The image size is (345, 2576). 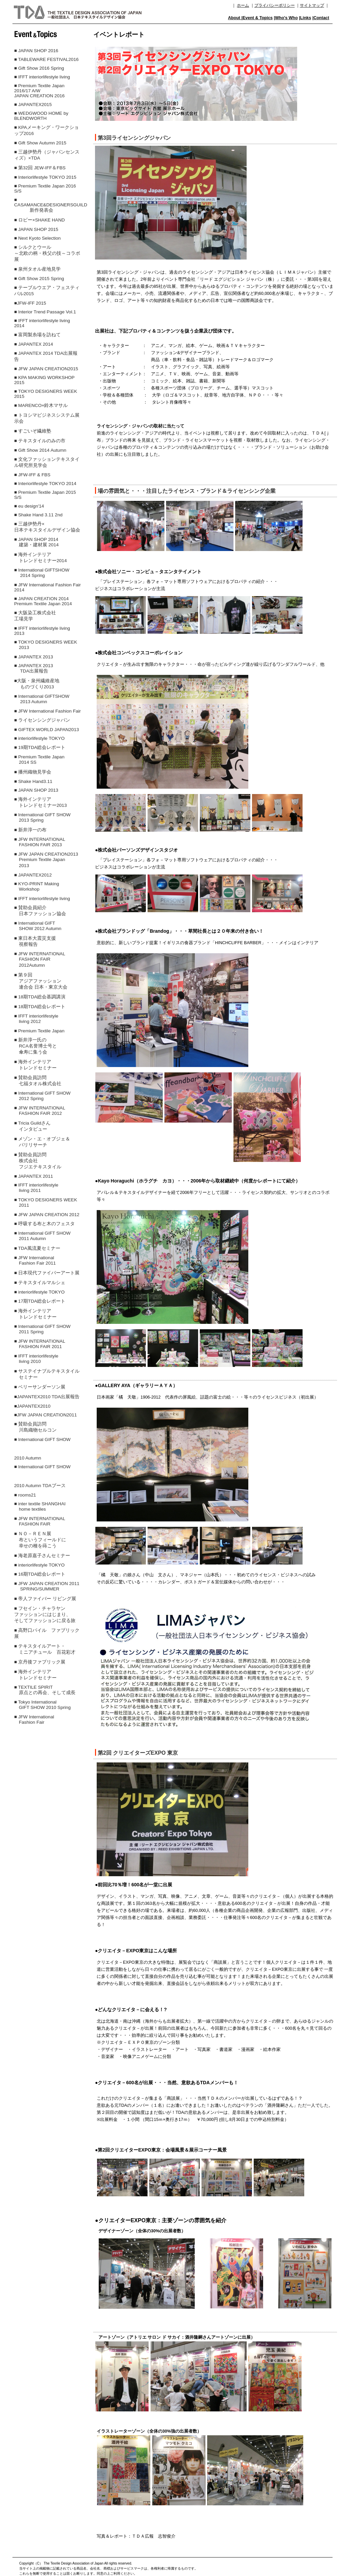 What do you see at coordinates (46, 860) in the screenshot?
I see `■ JFW JAPAN CREATION2013 Premium Textile Japan 2013` at bounding box center [46, 860].